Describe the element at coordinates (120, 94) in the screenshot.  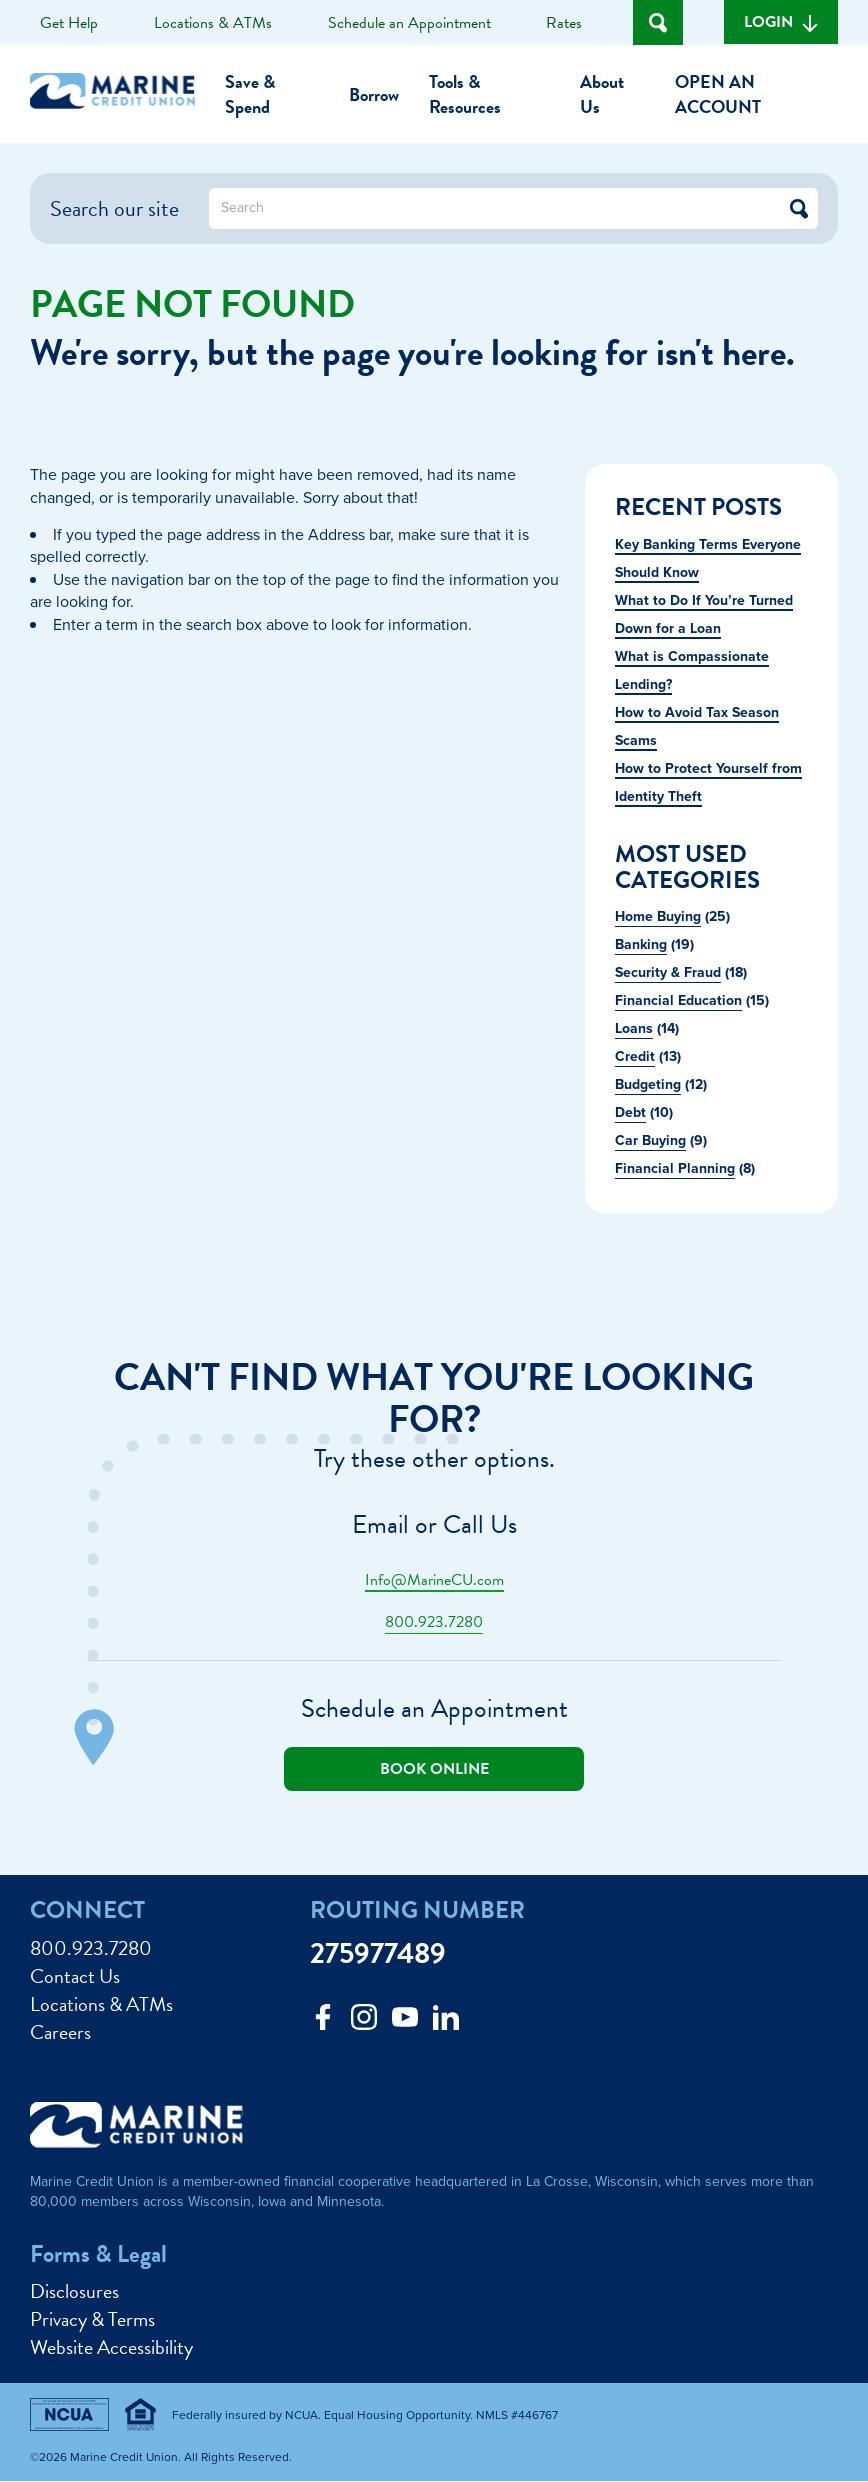
I see `[Link to Home Page]` at that location.